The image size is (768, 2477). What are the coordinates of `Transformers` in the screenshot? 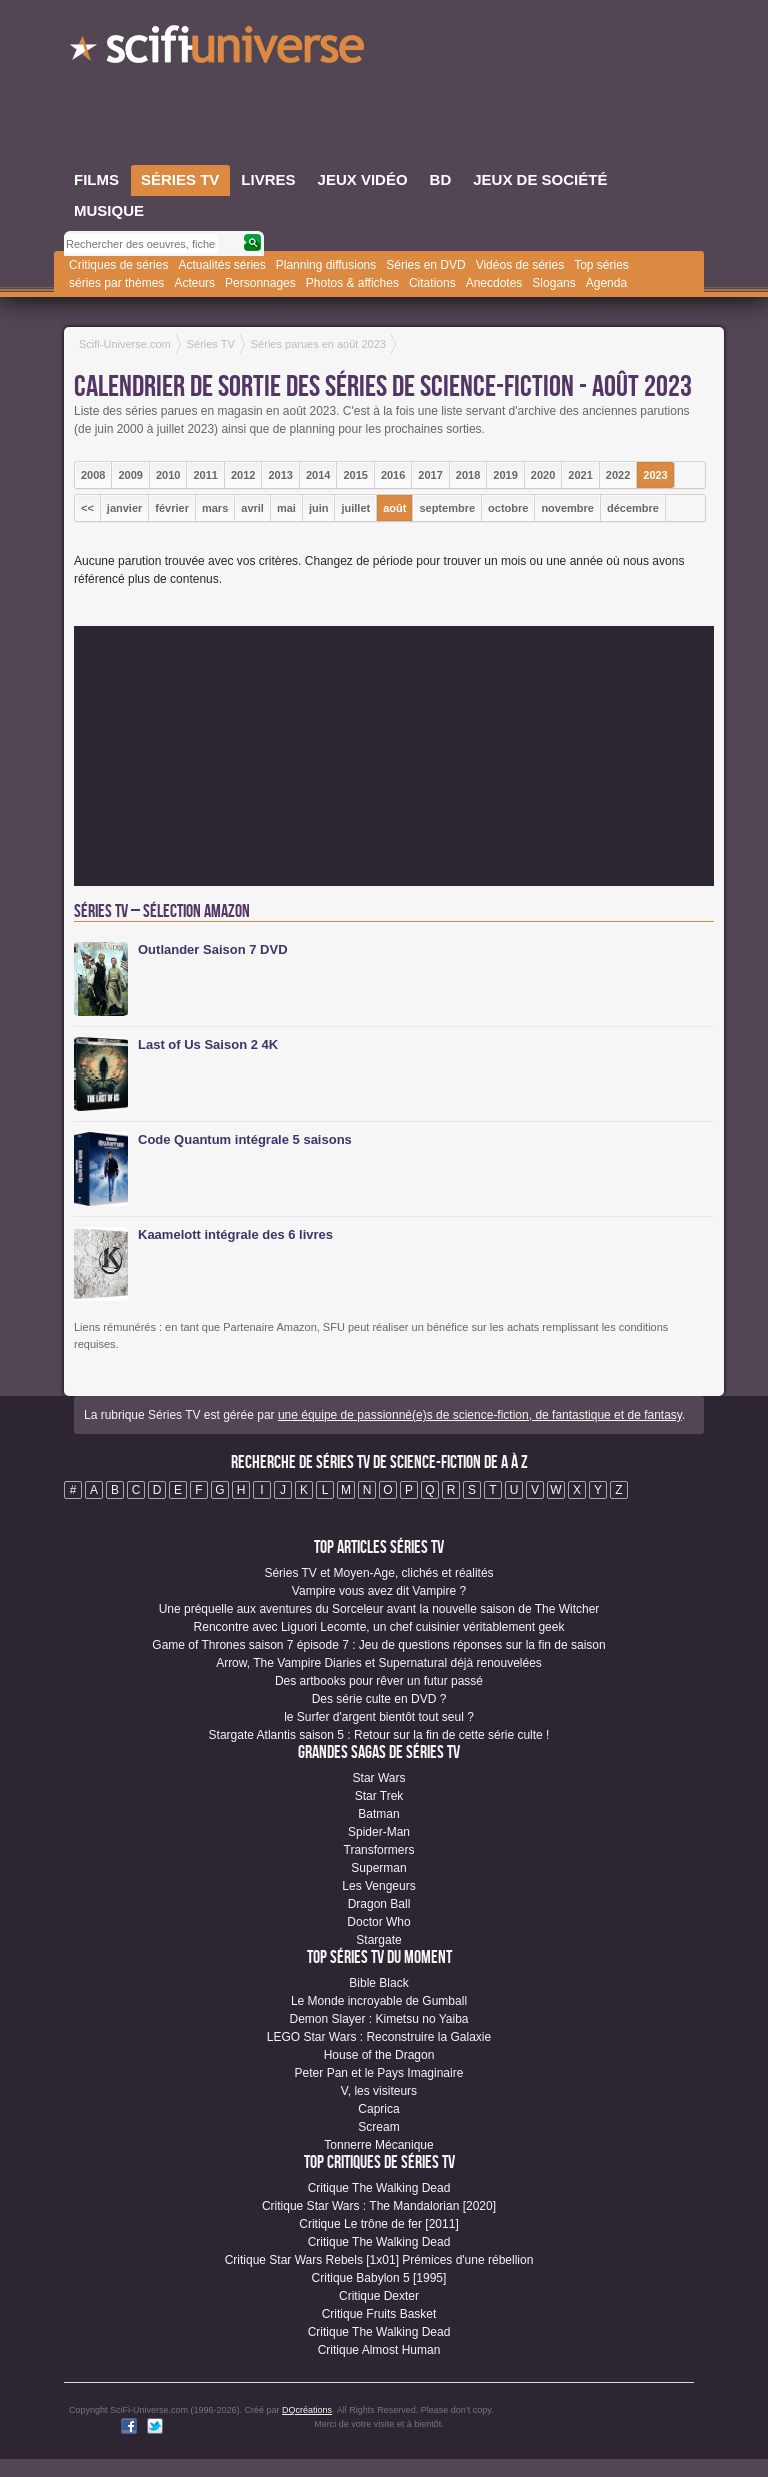 It's located at (379, 1850).